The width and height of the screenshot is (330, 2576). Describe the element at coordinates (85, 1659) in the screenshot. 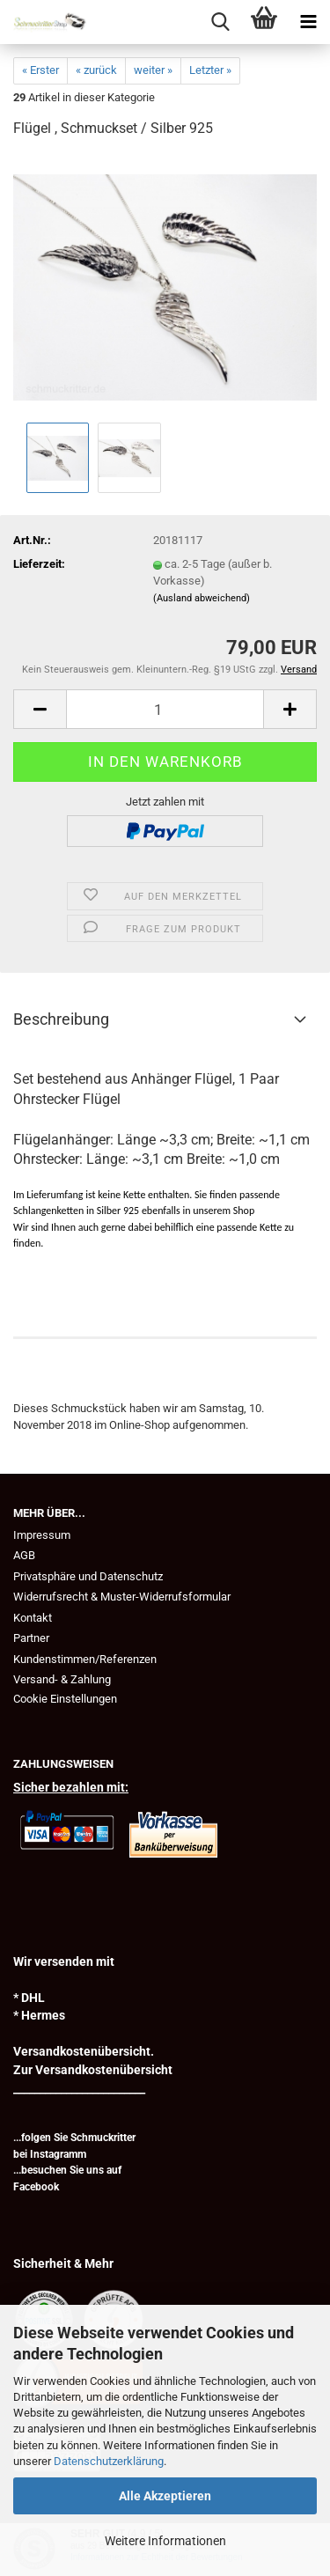

I see `Kundenstimmen/Referenzen` at that location.